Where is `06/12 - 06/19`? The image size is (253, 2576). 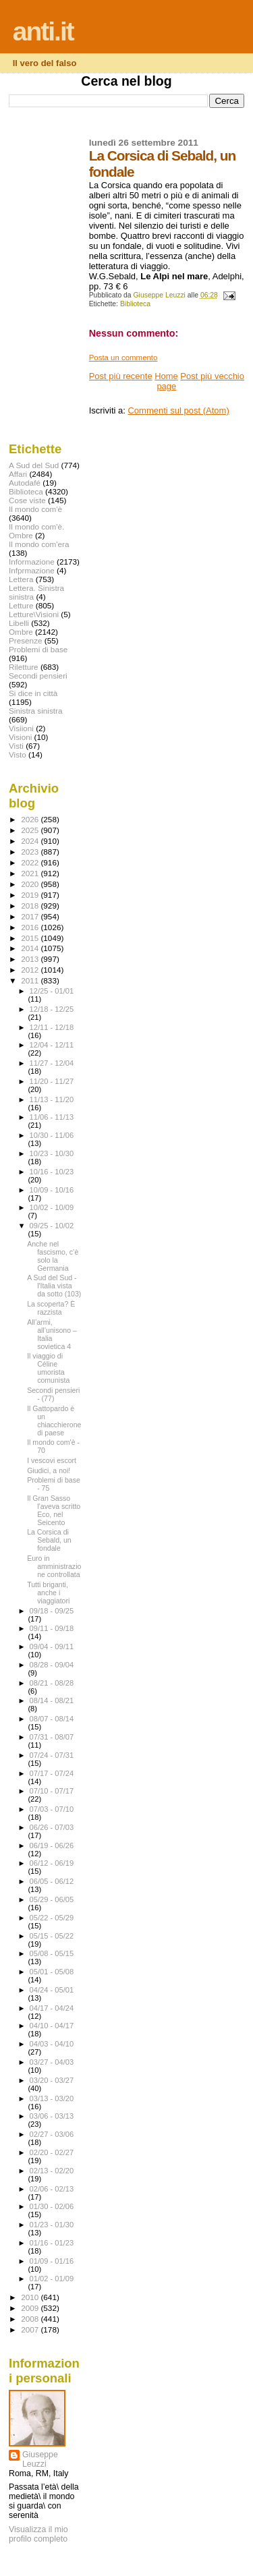 06/12 - 06/19 is located at coordinates (52, 1863).